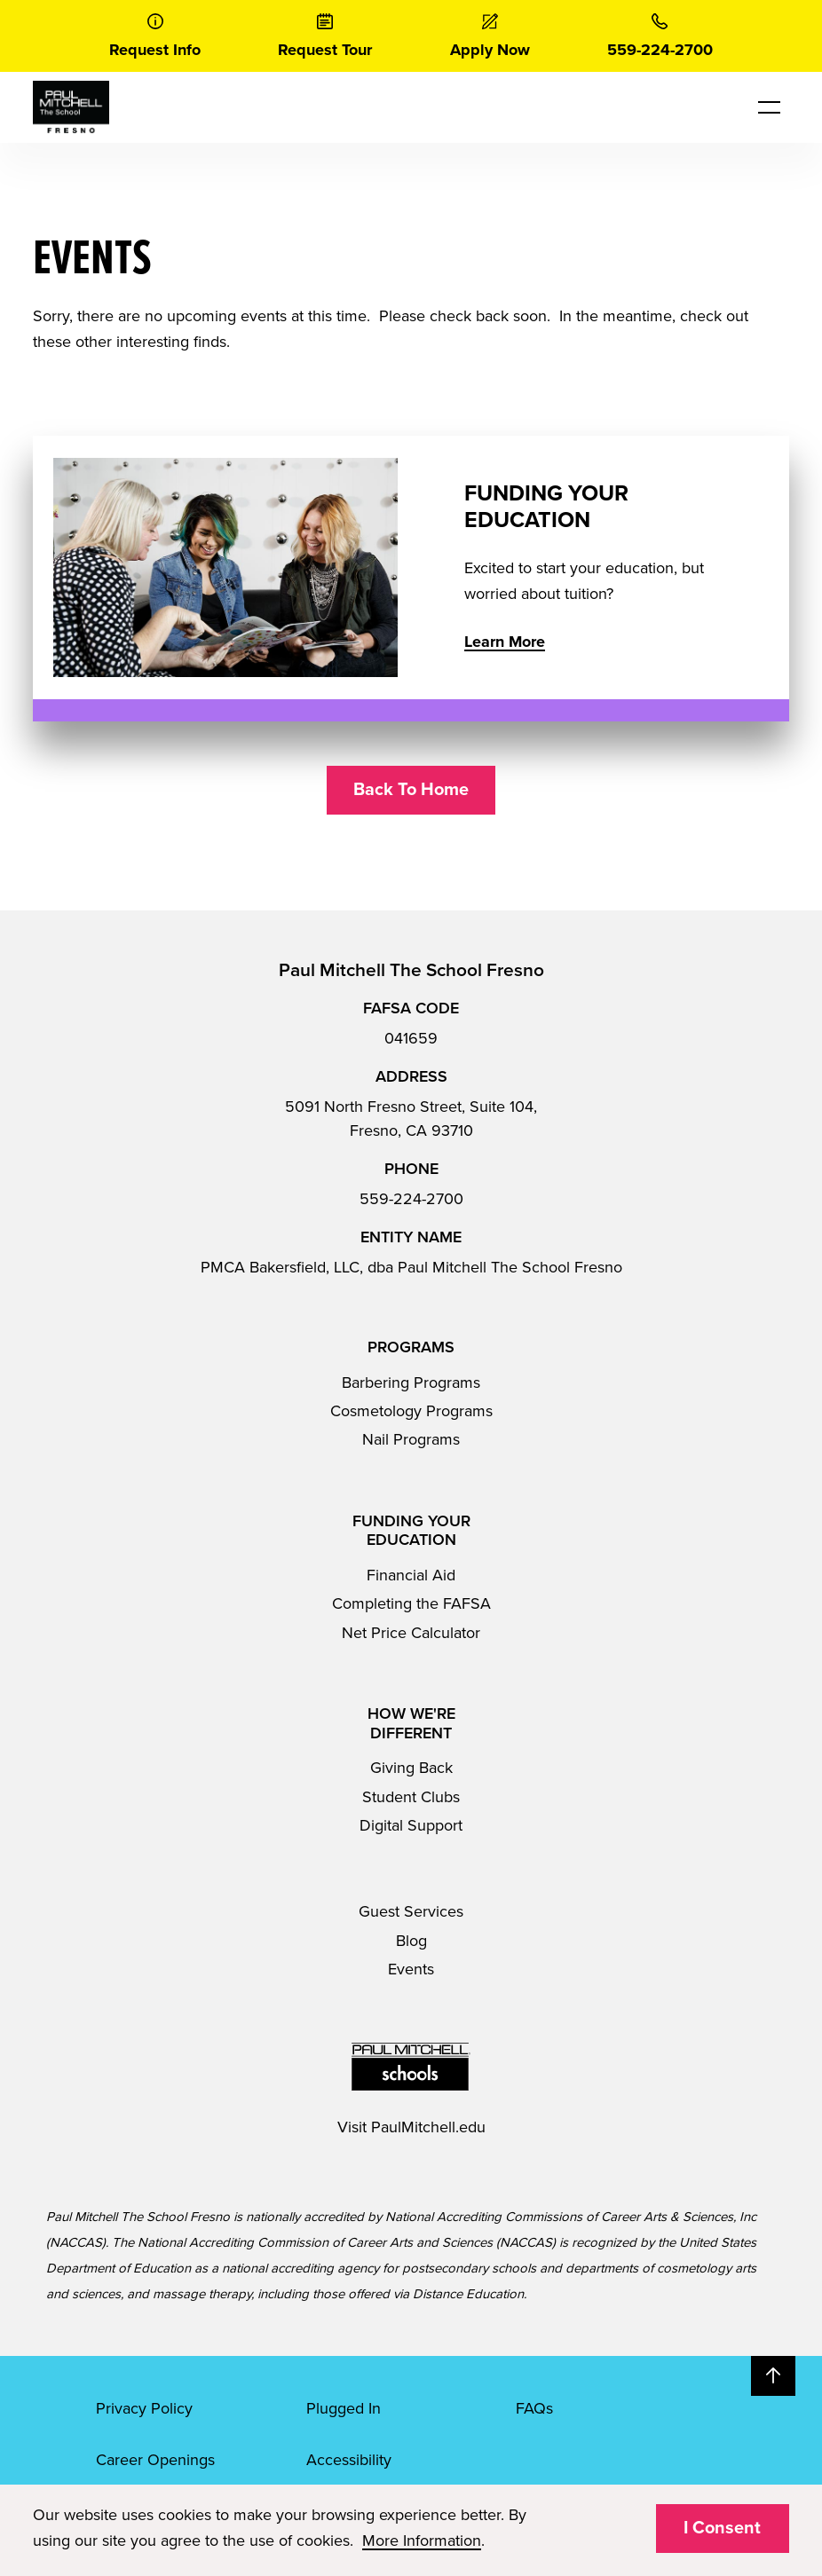 This screenshot has width=822, height=2576. What do you see at coordinates (421, 2540) in the screenshot?
I see `More Information` at bounding box center [421, 2540].